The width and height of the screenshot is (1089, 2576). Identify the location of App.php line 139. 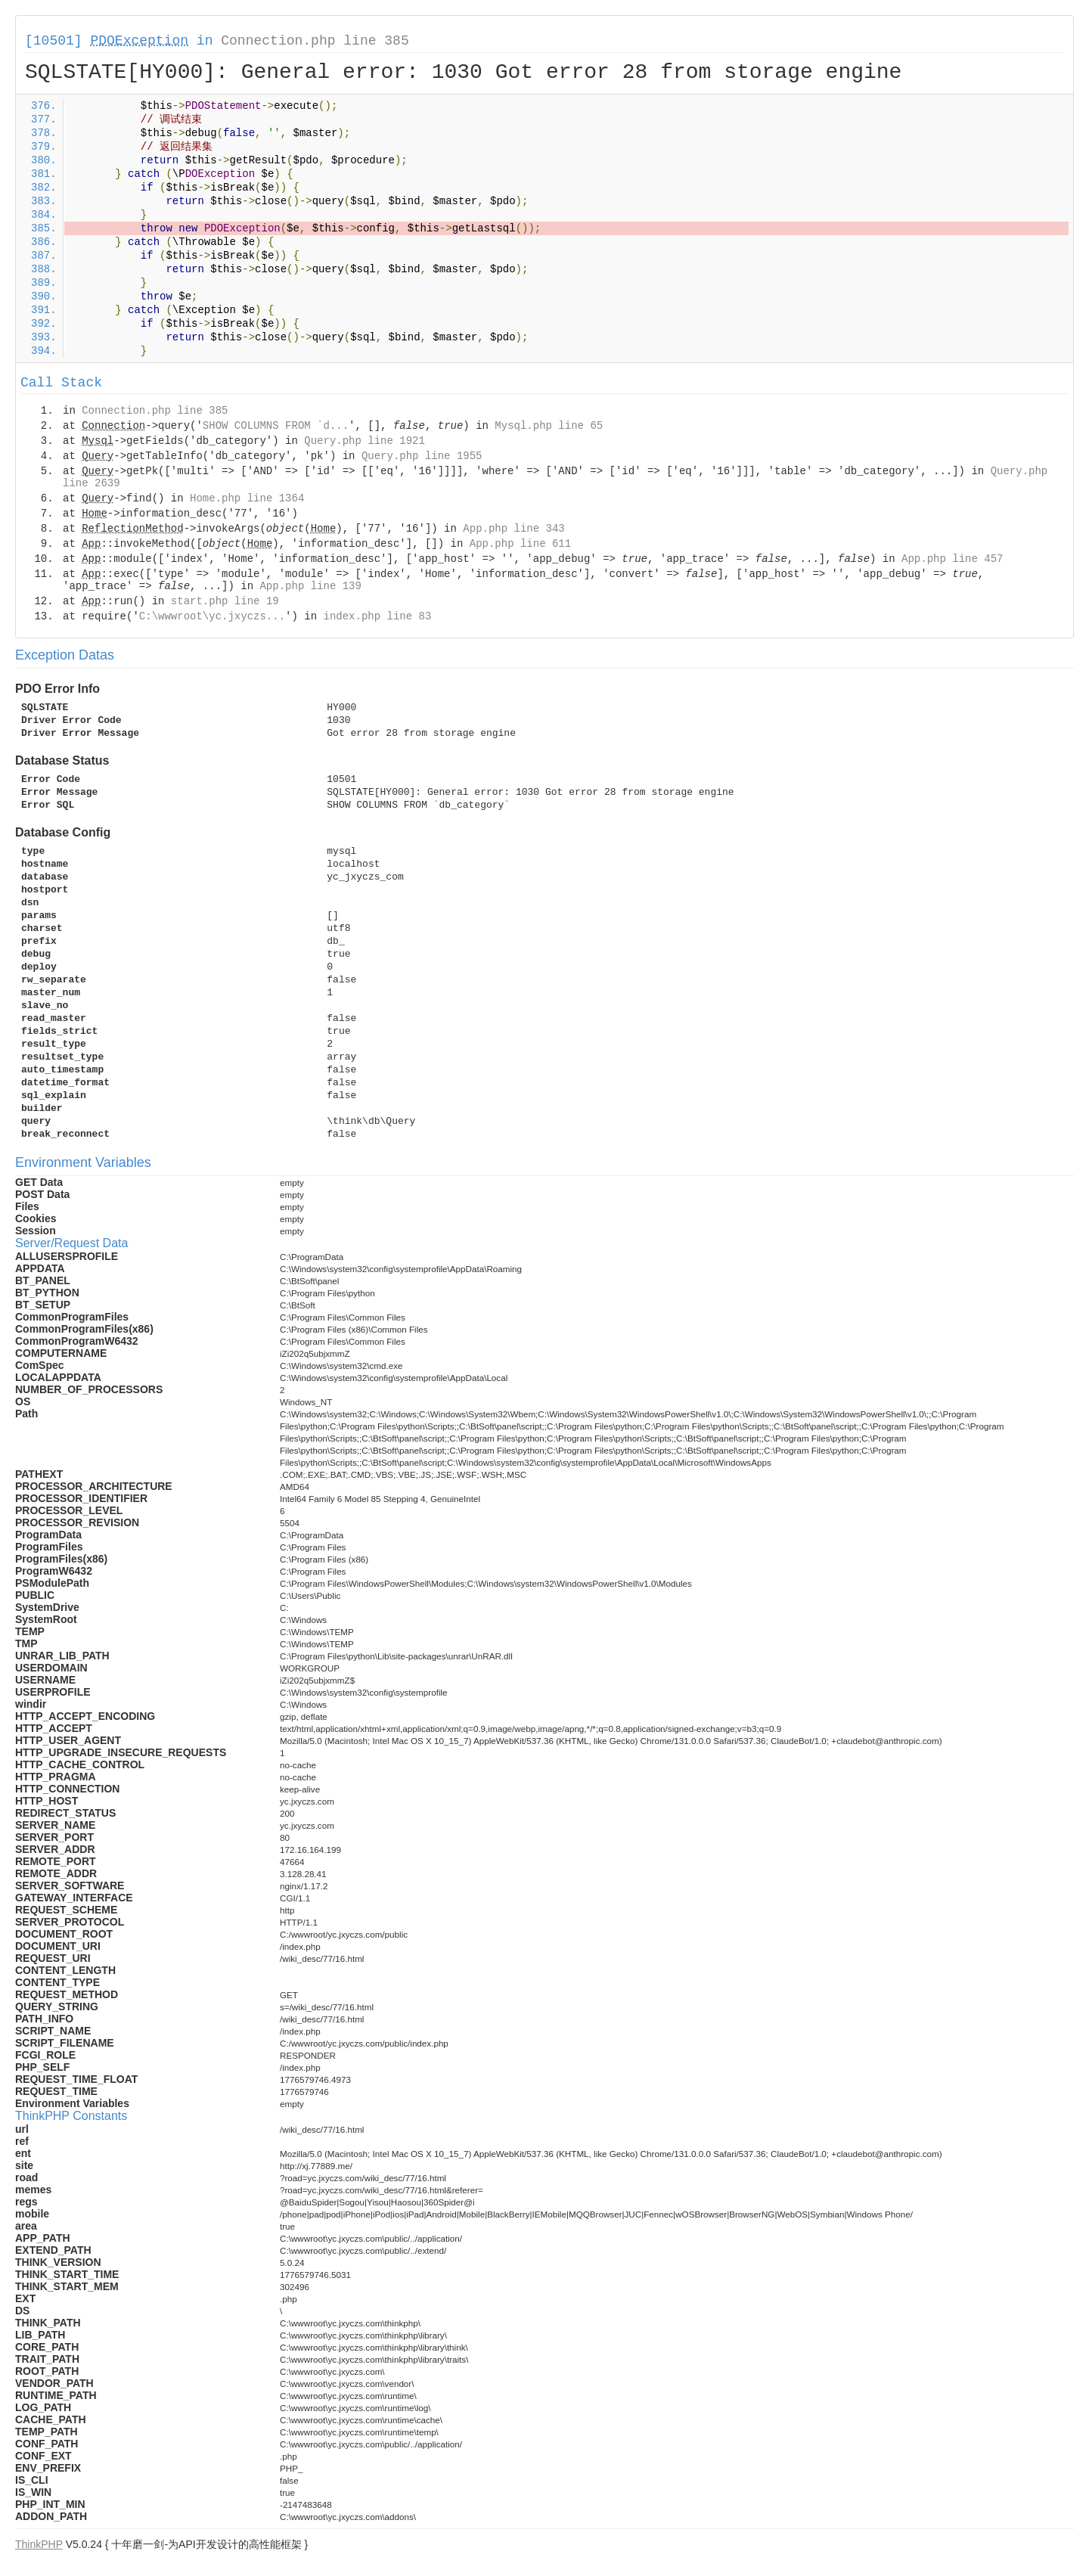
(310, 586).